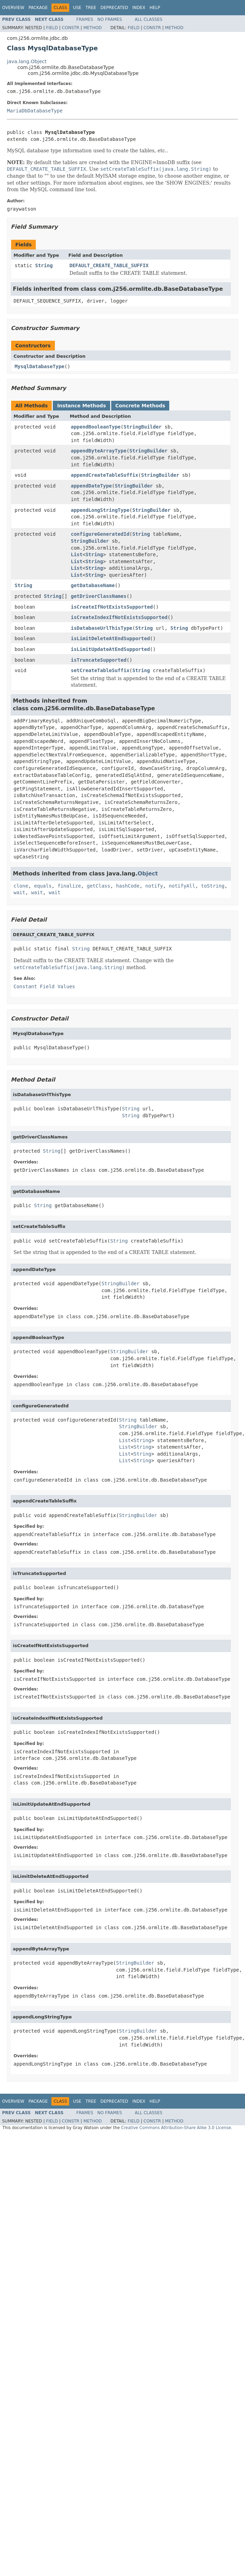 The width and height of the screenshot is (245, 2576). What do you see at coordinates (93, 585) in the screenshot?
I see `getDatabaseName` at bounding box center [93, 585].